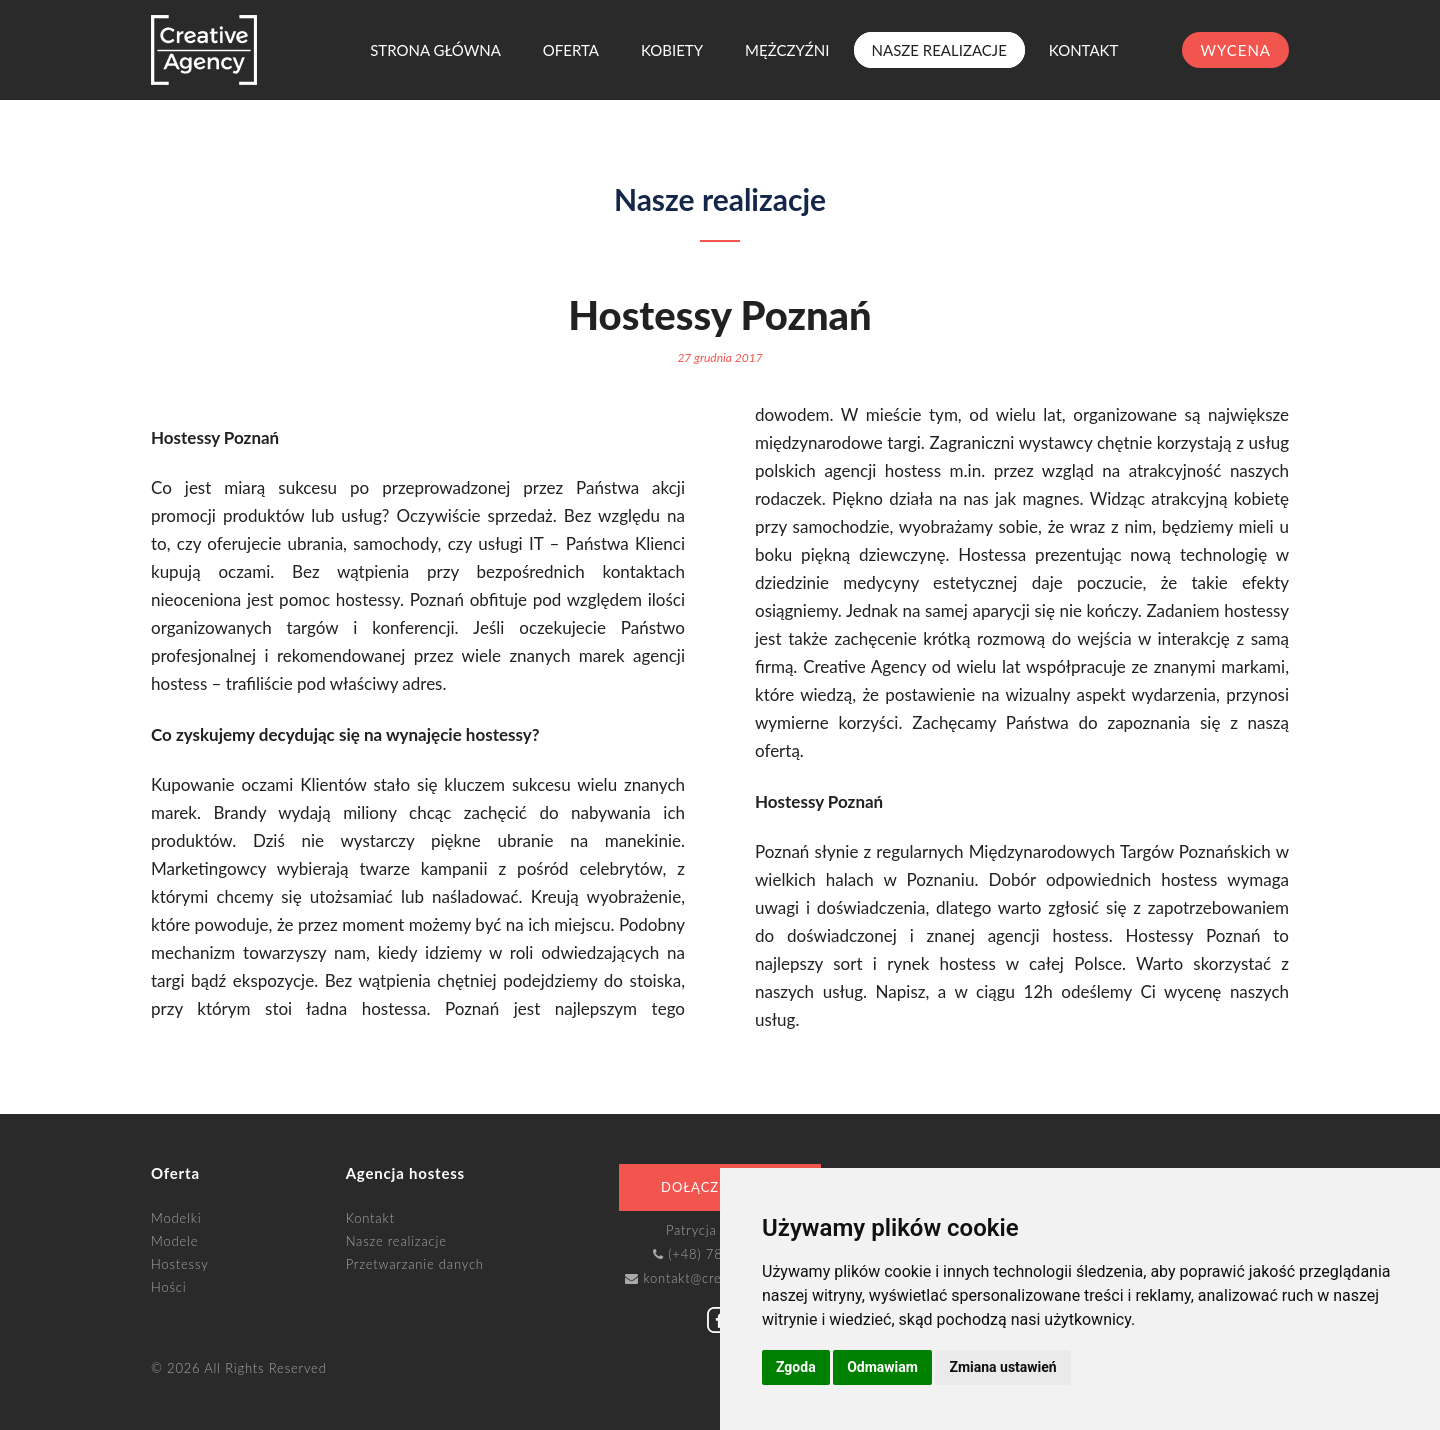 This screenshot has width=1440, height=1430. I want to click on Mężczyźni, so click(787, 50).